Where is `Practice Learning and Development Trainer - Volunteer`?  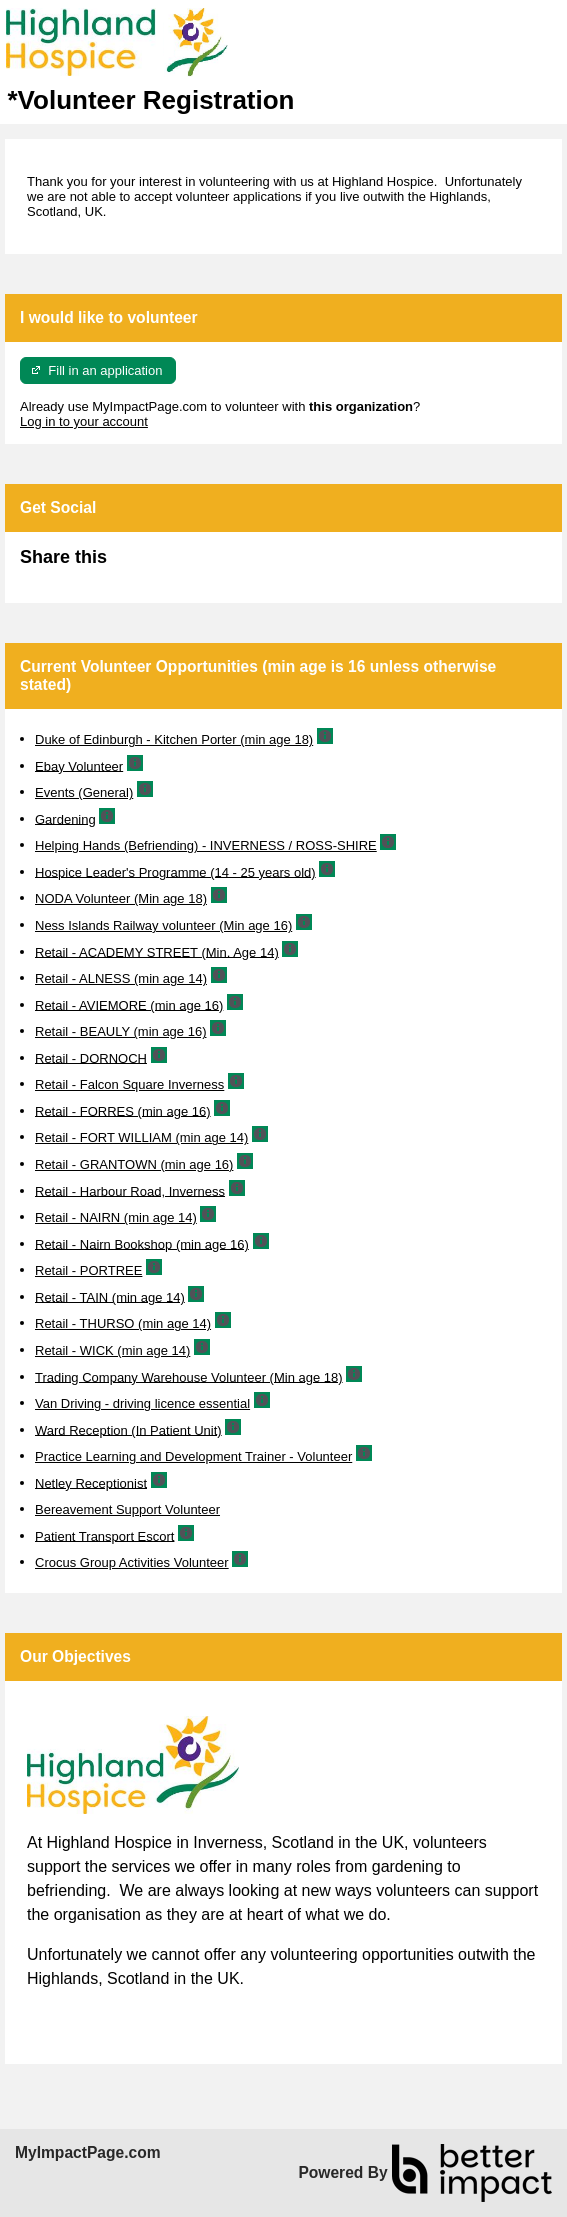 Practice Learning and Development Trainer - Volunteer is located at coordinates (193, 1456).